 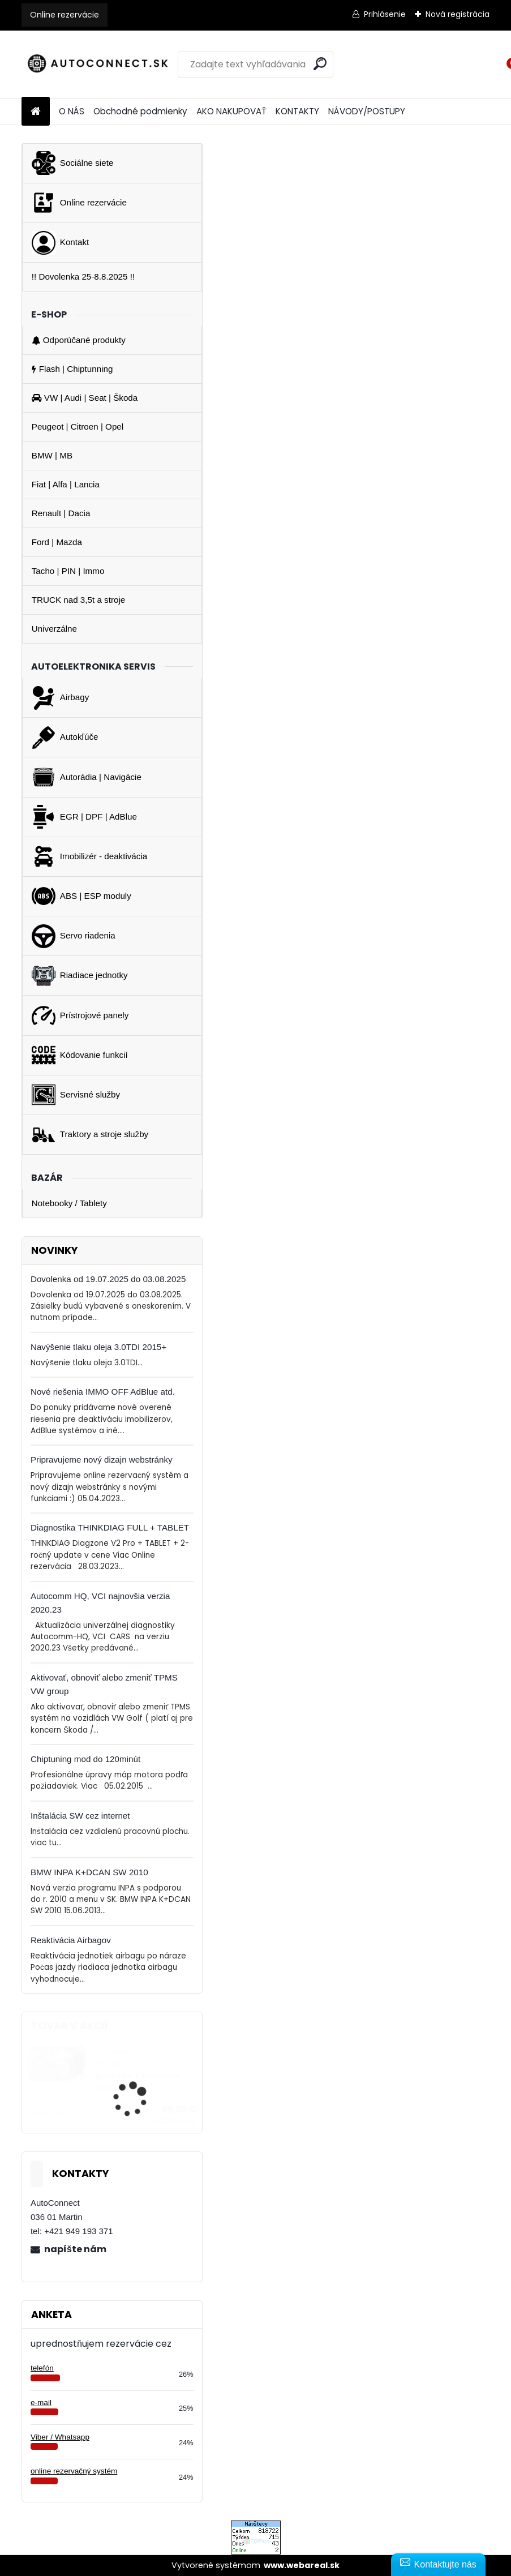 I want to click on !! Dovolenka 25-8.8.2025 !!, so click(x=83, y=276).